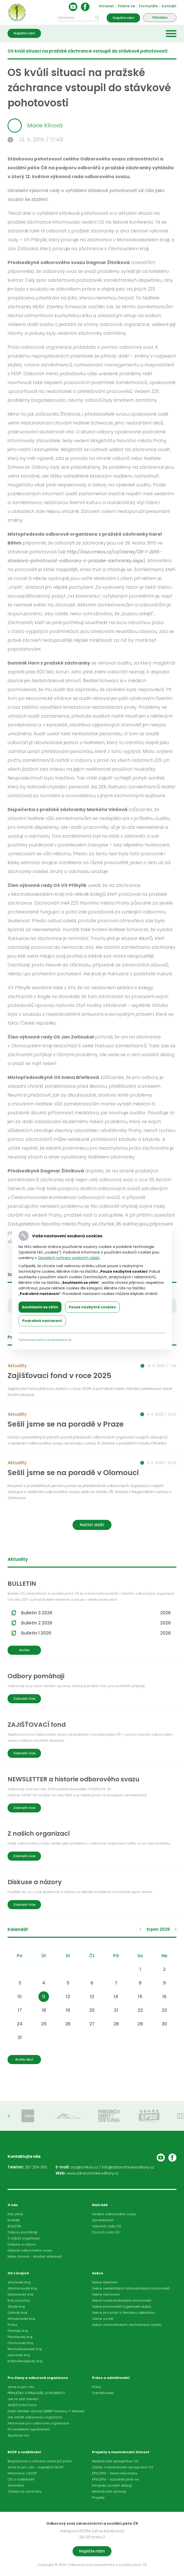 This screenshot has height=2576, width=184. I want to click on Královéhradecký kraj, so click(25, 2361).